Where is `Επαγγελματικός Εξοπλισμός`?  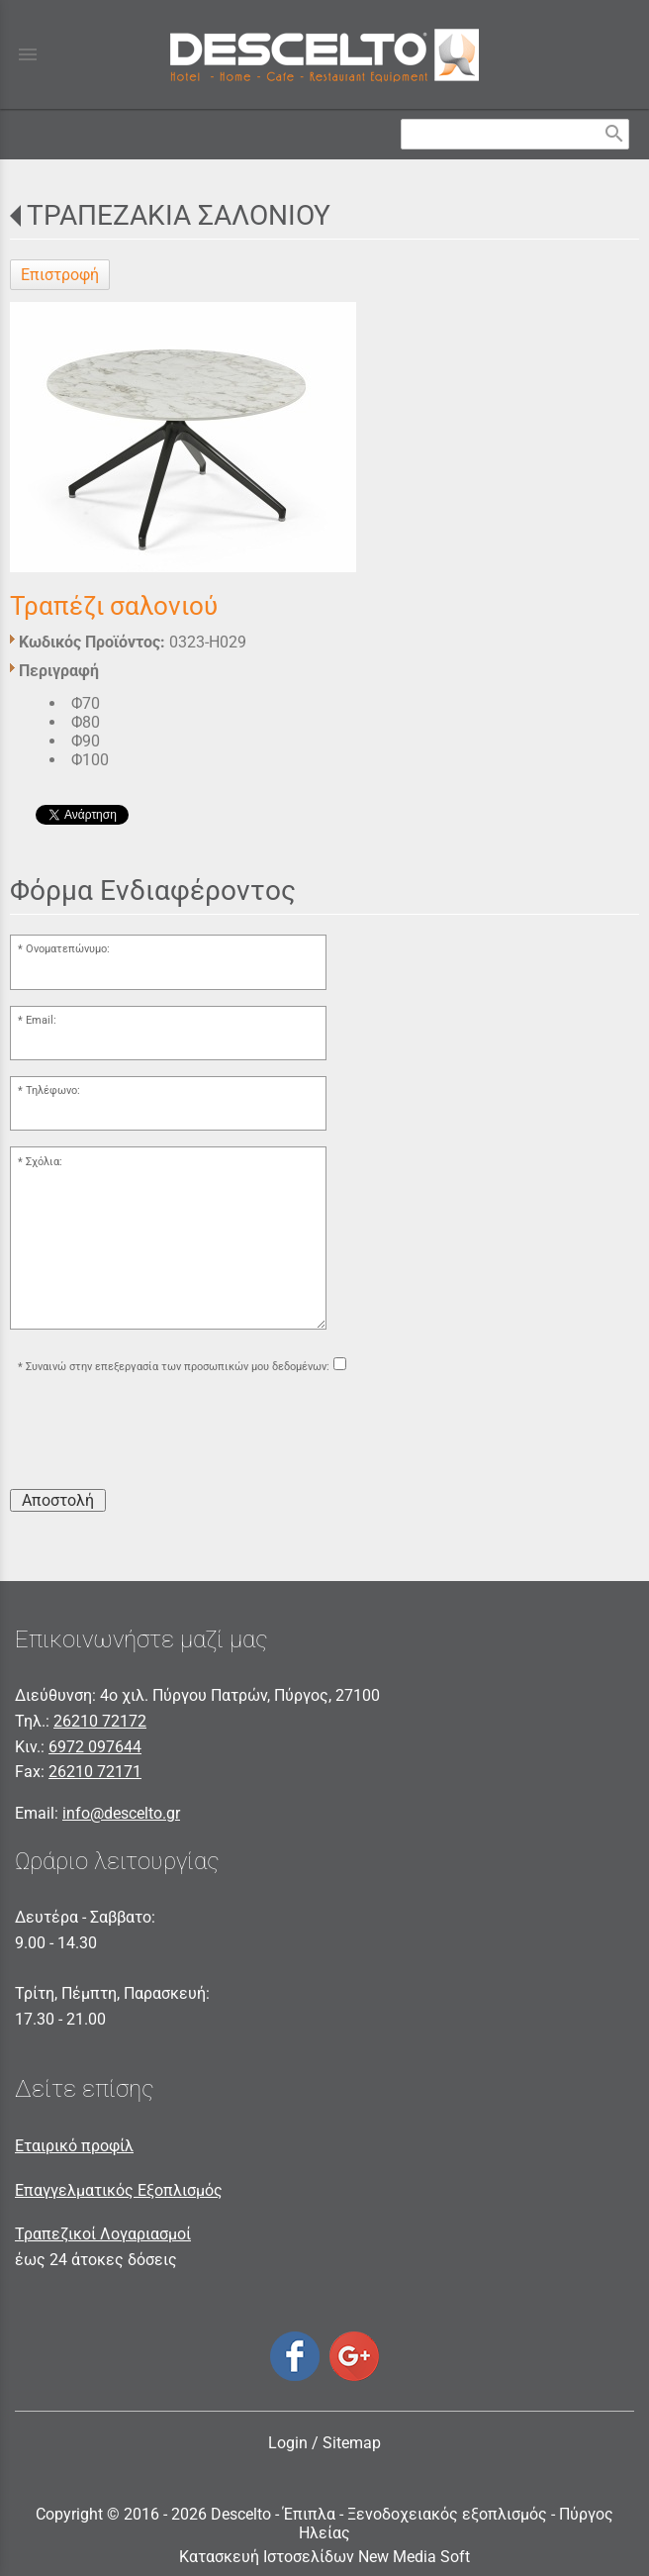
Επαγγελματικός Εξοπλισμός is located at coordinates (119, 2190).